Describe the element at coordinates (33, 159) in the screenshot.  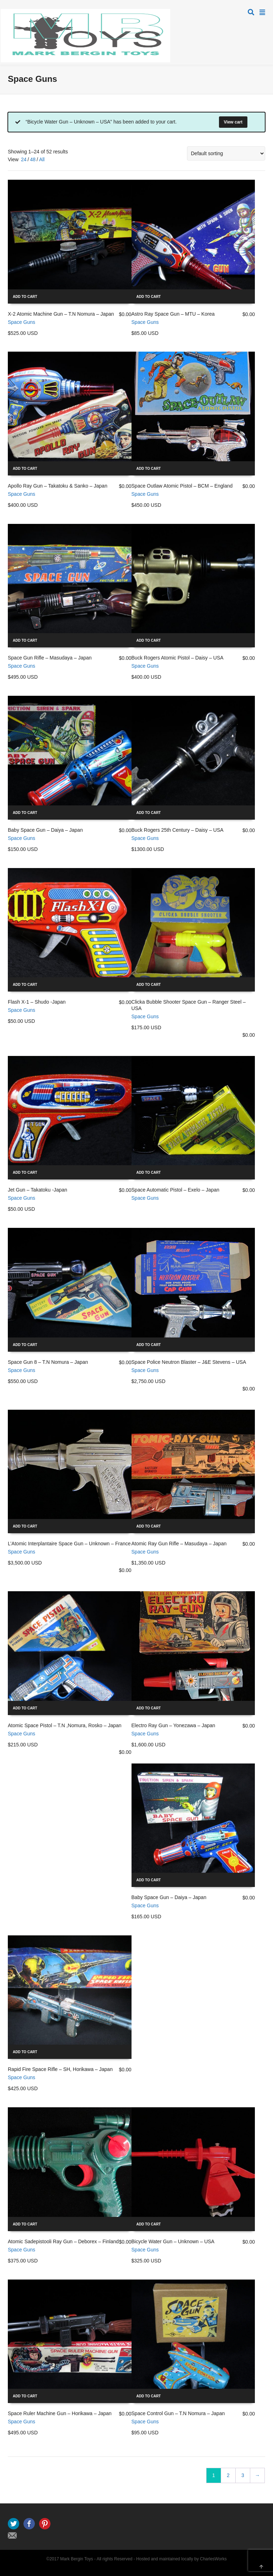
I see `48` at that location.